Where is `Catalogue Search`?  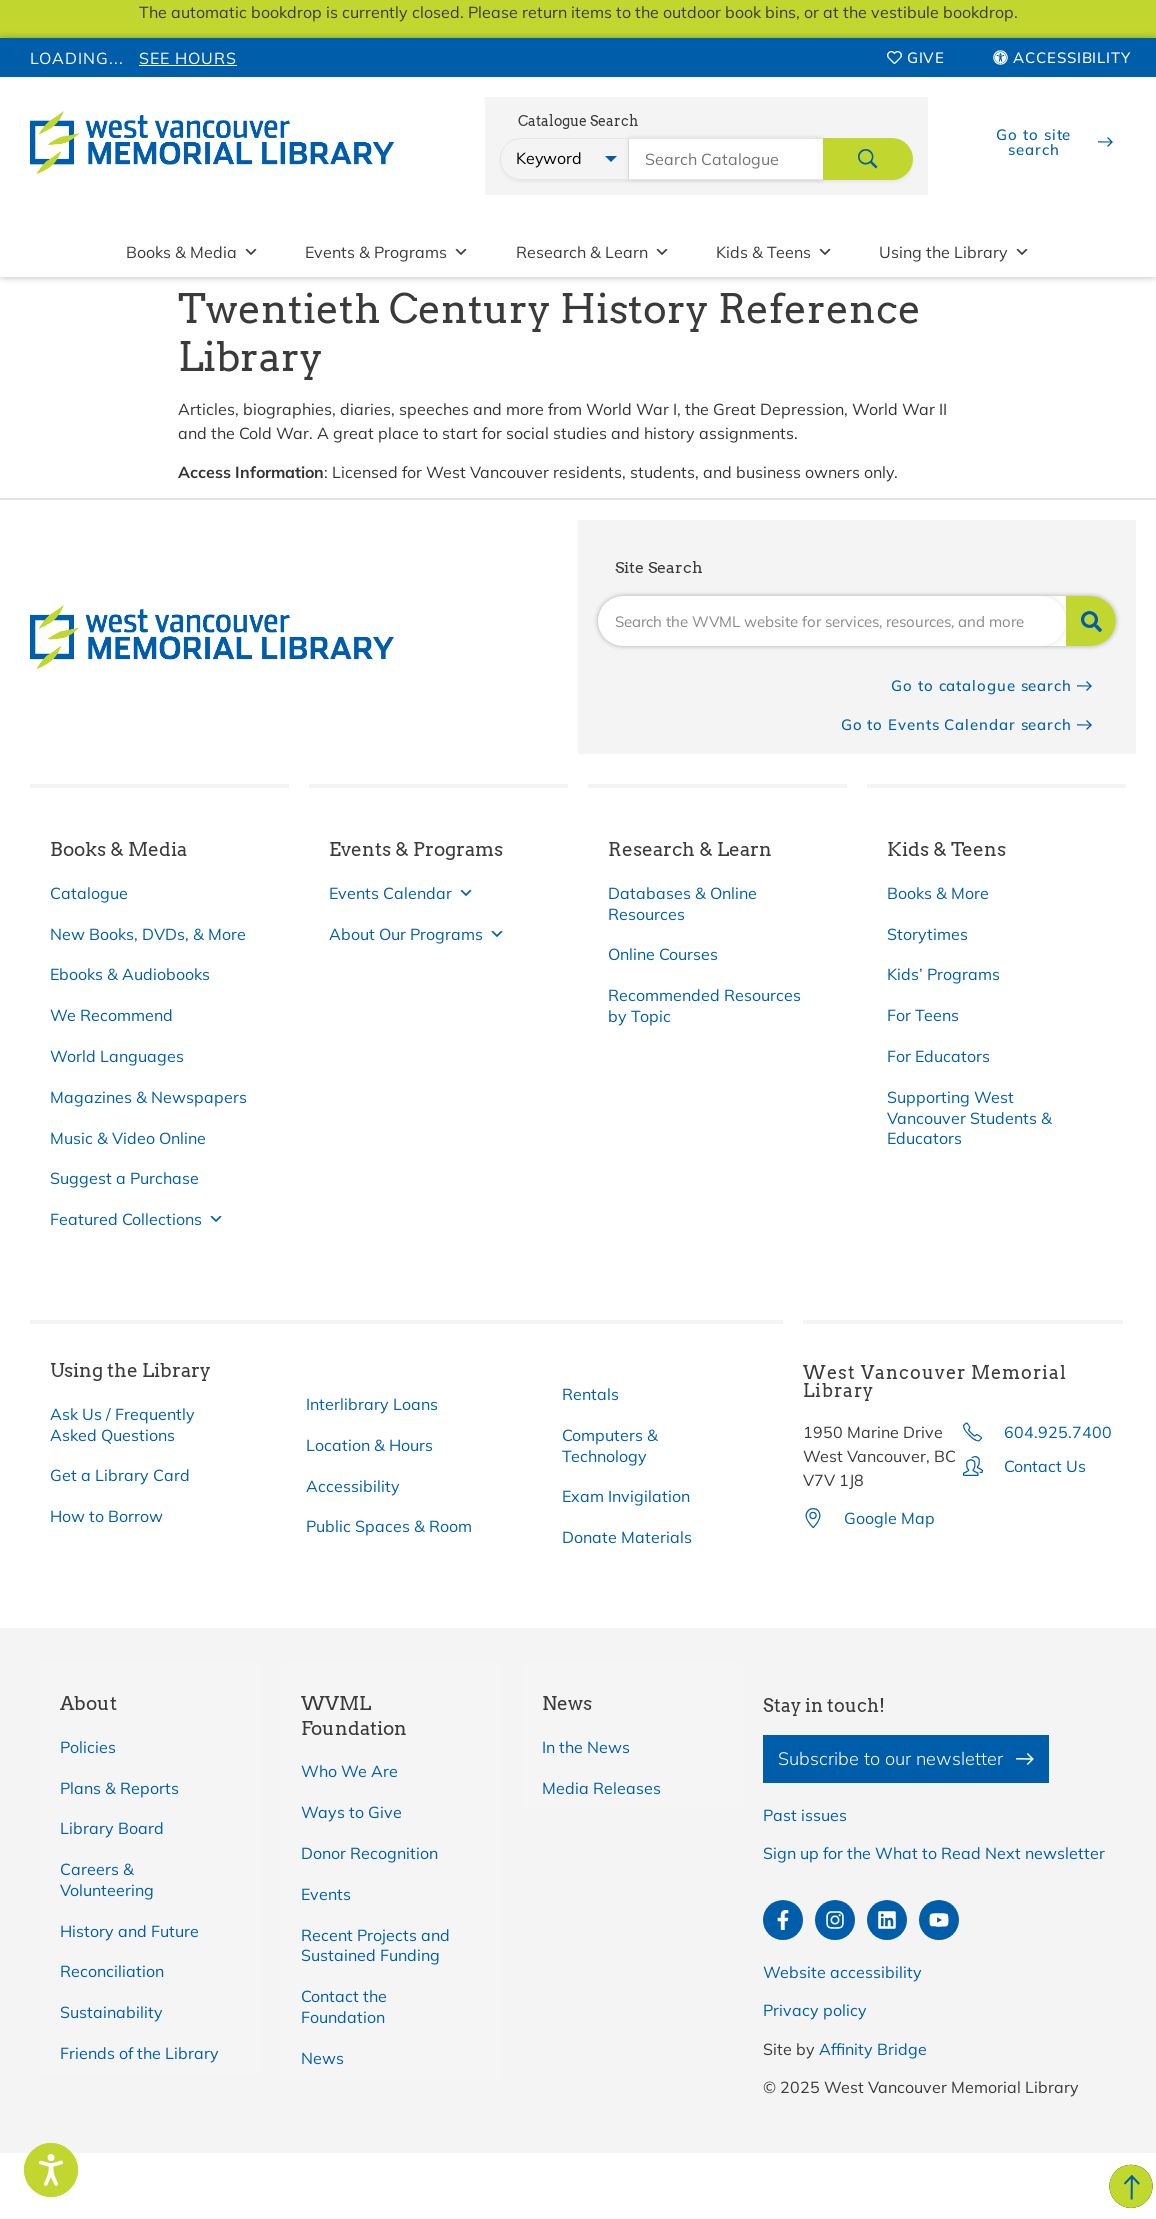
Catalogue Search is located at coordinates (578, 121).